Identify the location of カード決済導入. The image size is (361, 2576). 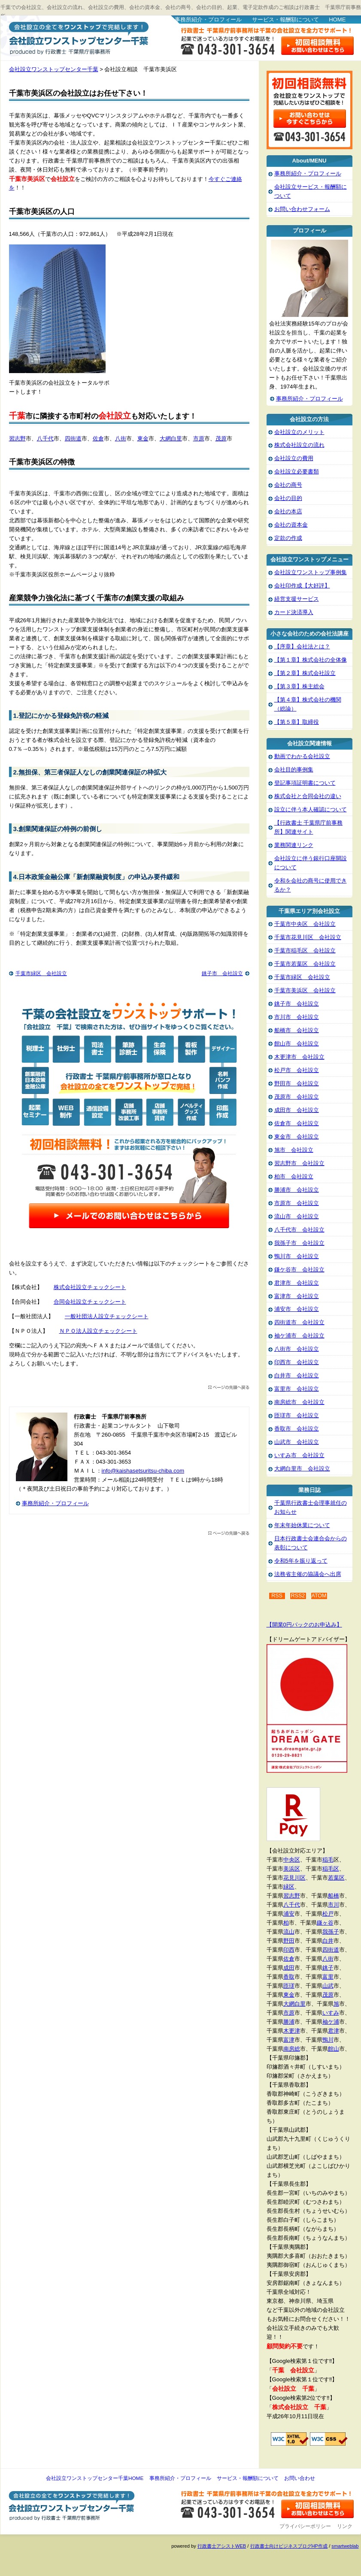
(293, 612).